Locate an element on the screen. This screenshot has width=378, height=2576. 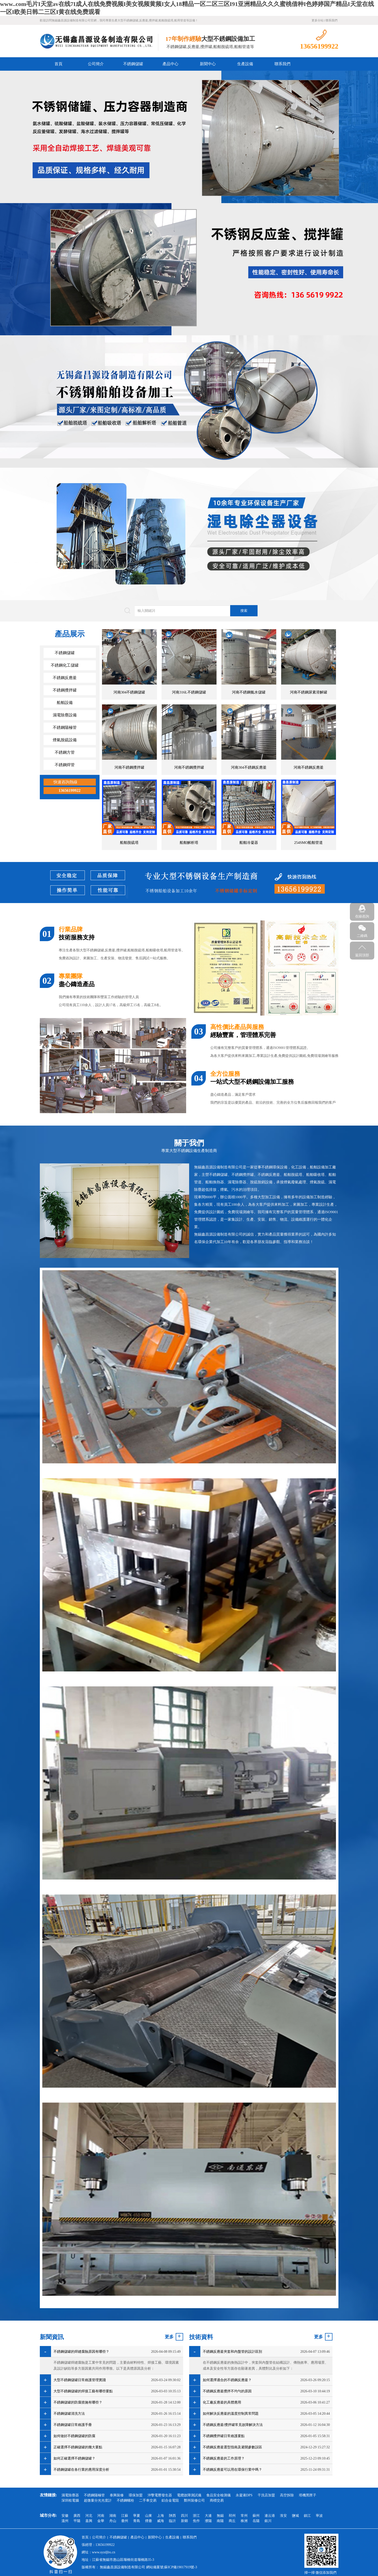
不銹鋼反應釜可以用在環保行業中嗎？ is located at coordinates (232, 2469).